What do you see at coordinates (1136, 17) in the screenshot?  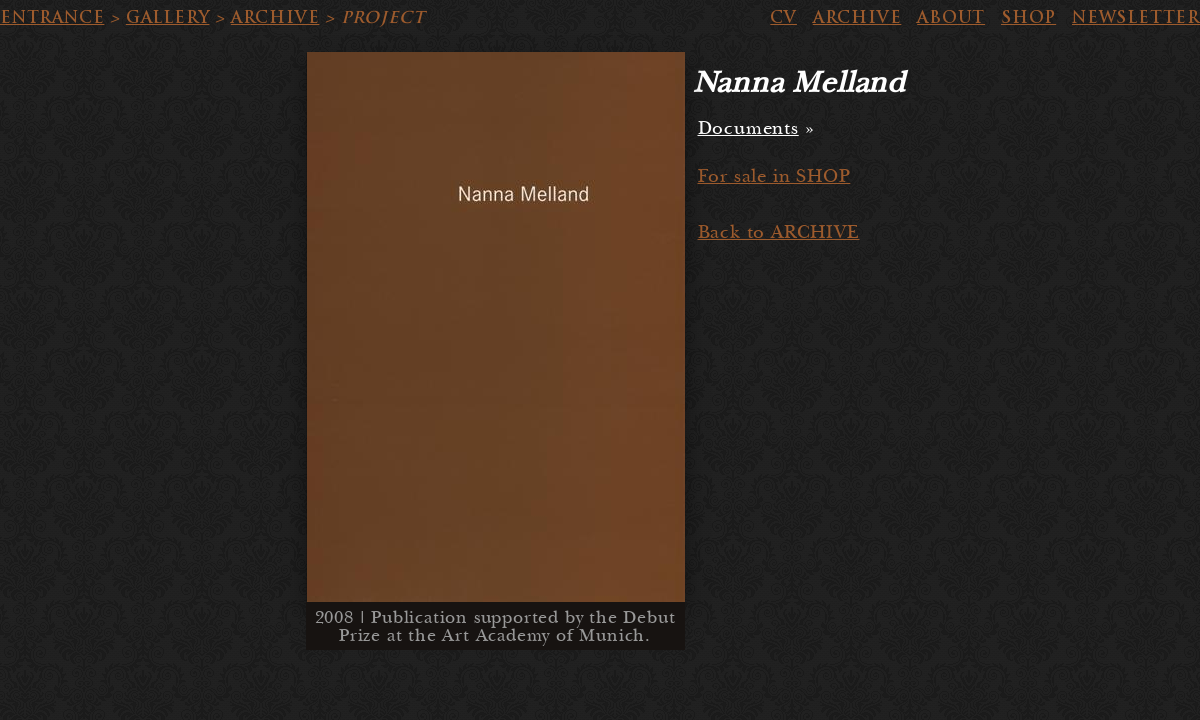 I see `NEWSLETTER` at bounding box center [1136, 17].